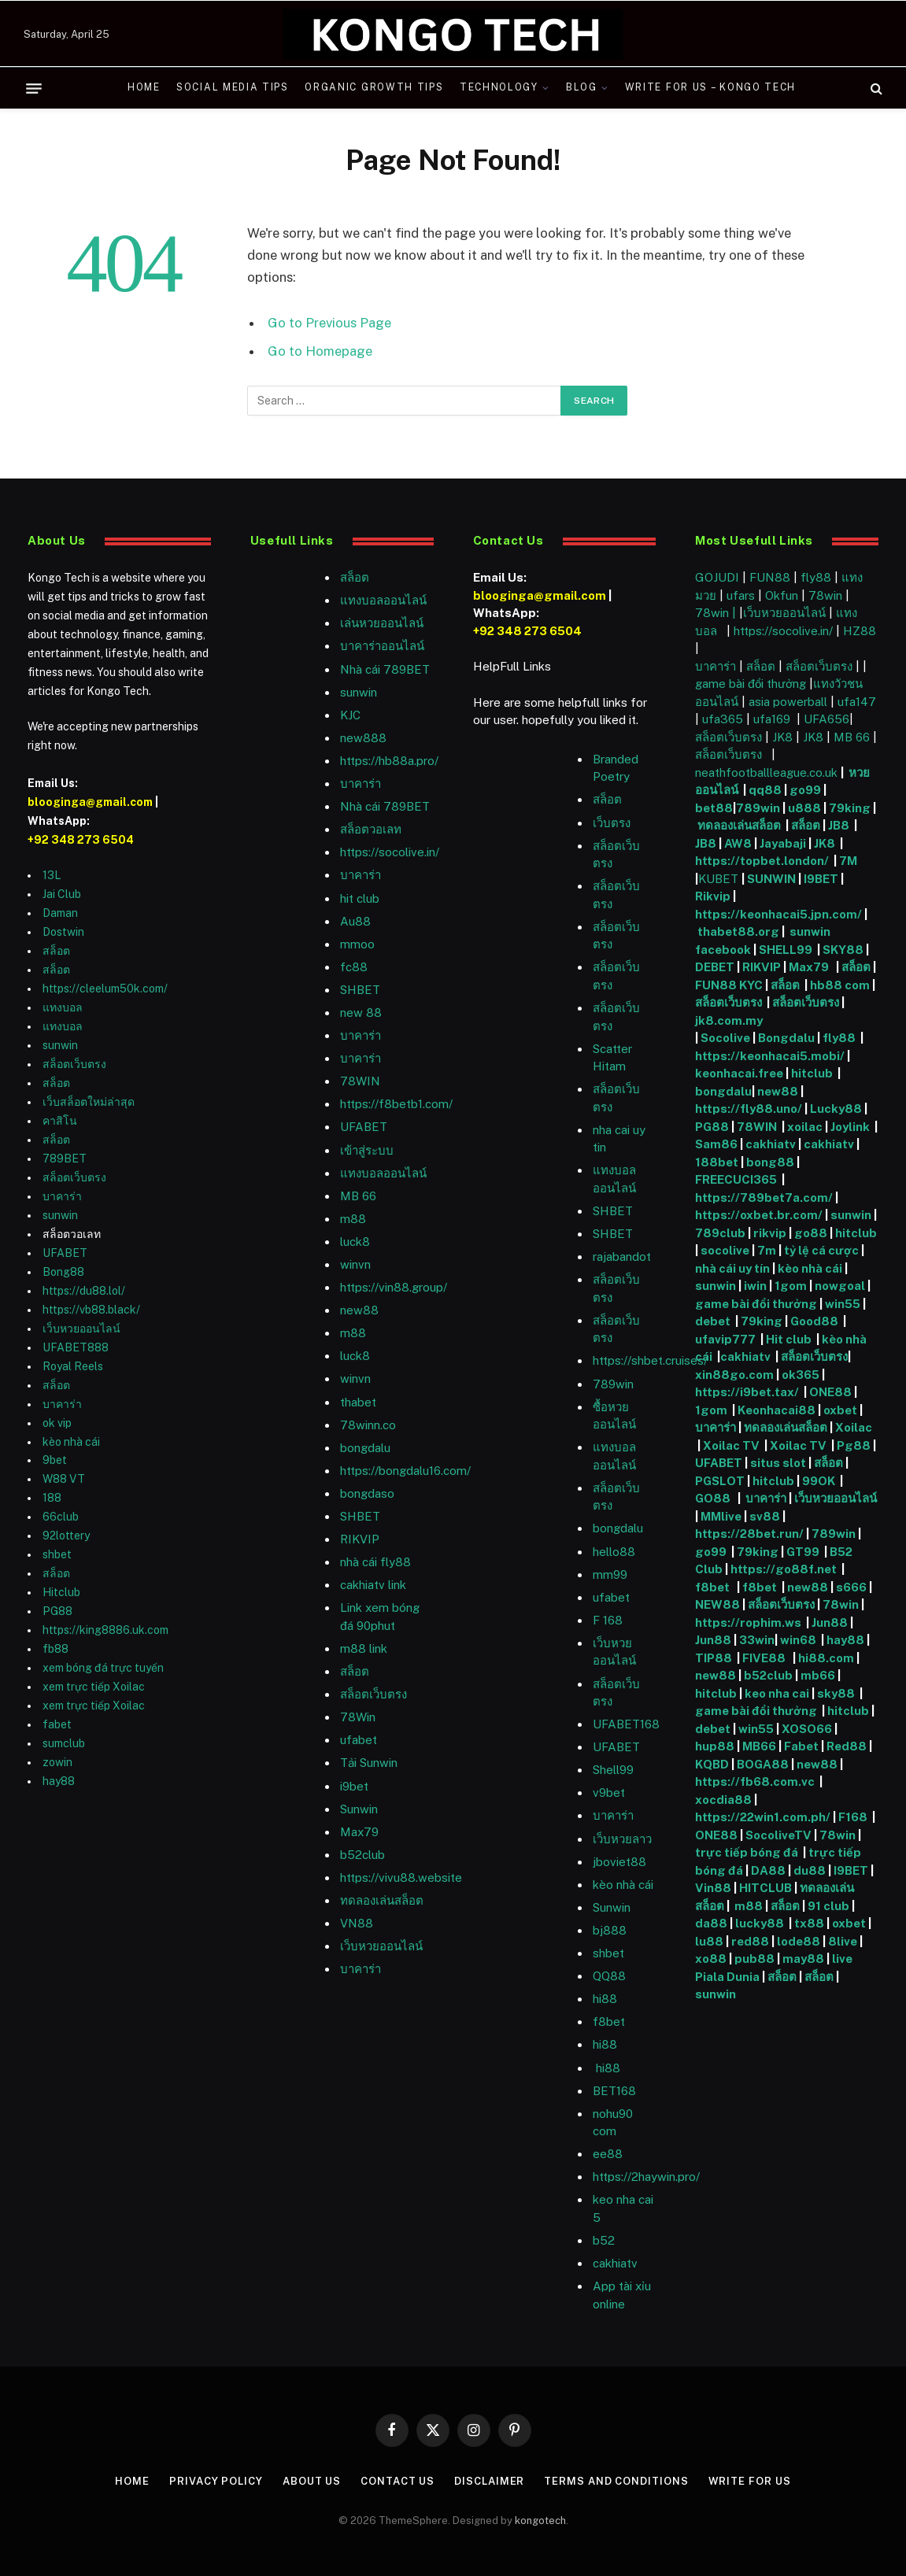  What do you see at coordinates (739, 1073) in the screenshot?
I see `keonhacai.free` at bounding box center [739, 1073].